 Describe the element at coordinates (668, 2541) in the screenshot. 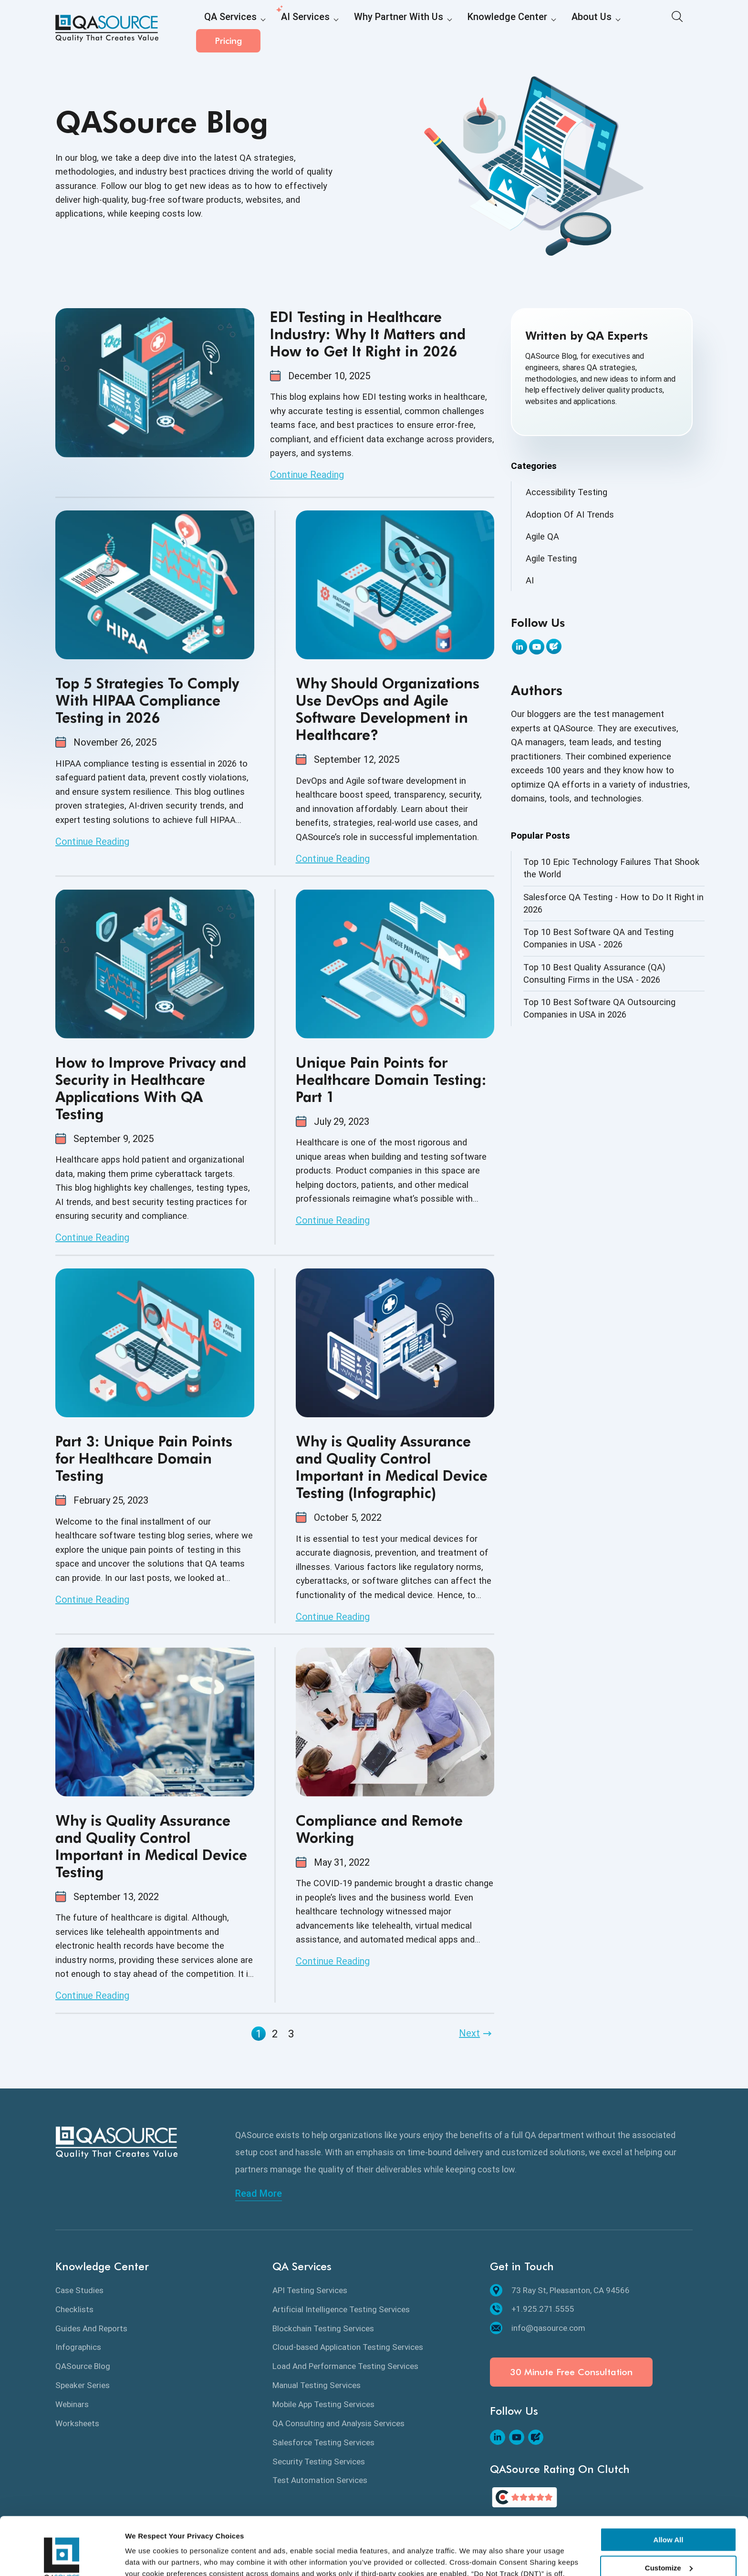

I see `Deny` at that location.